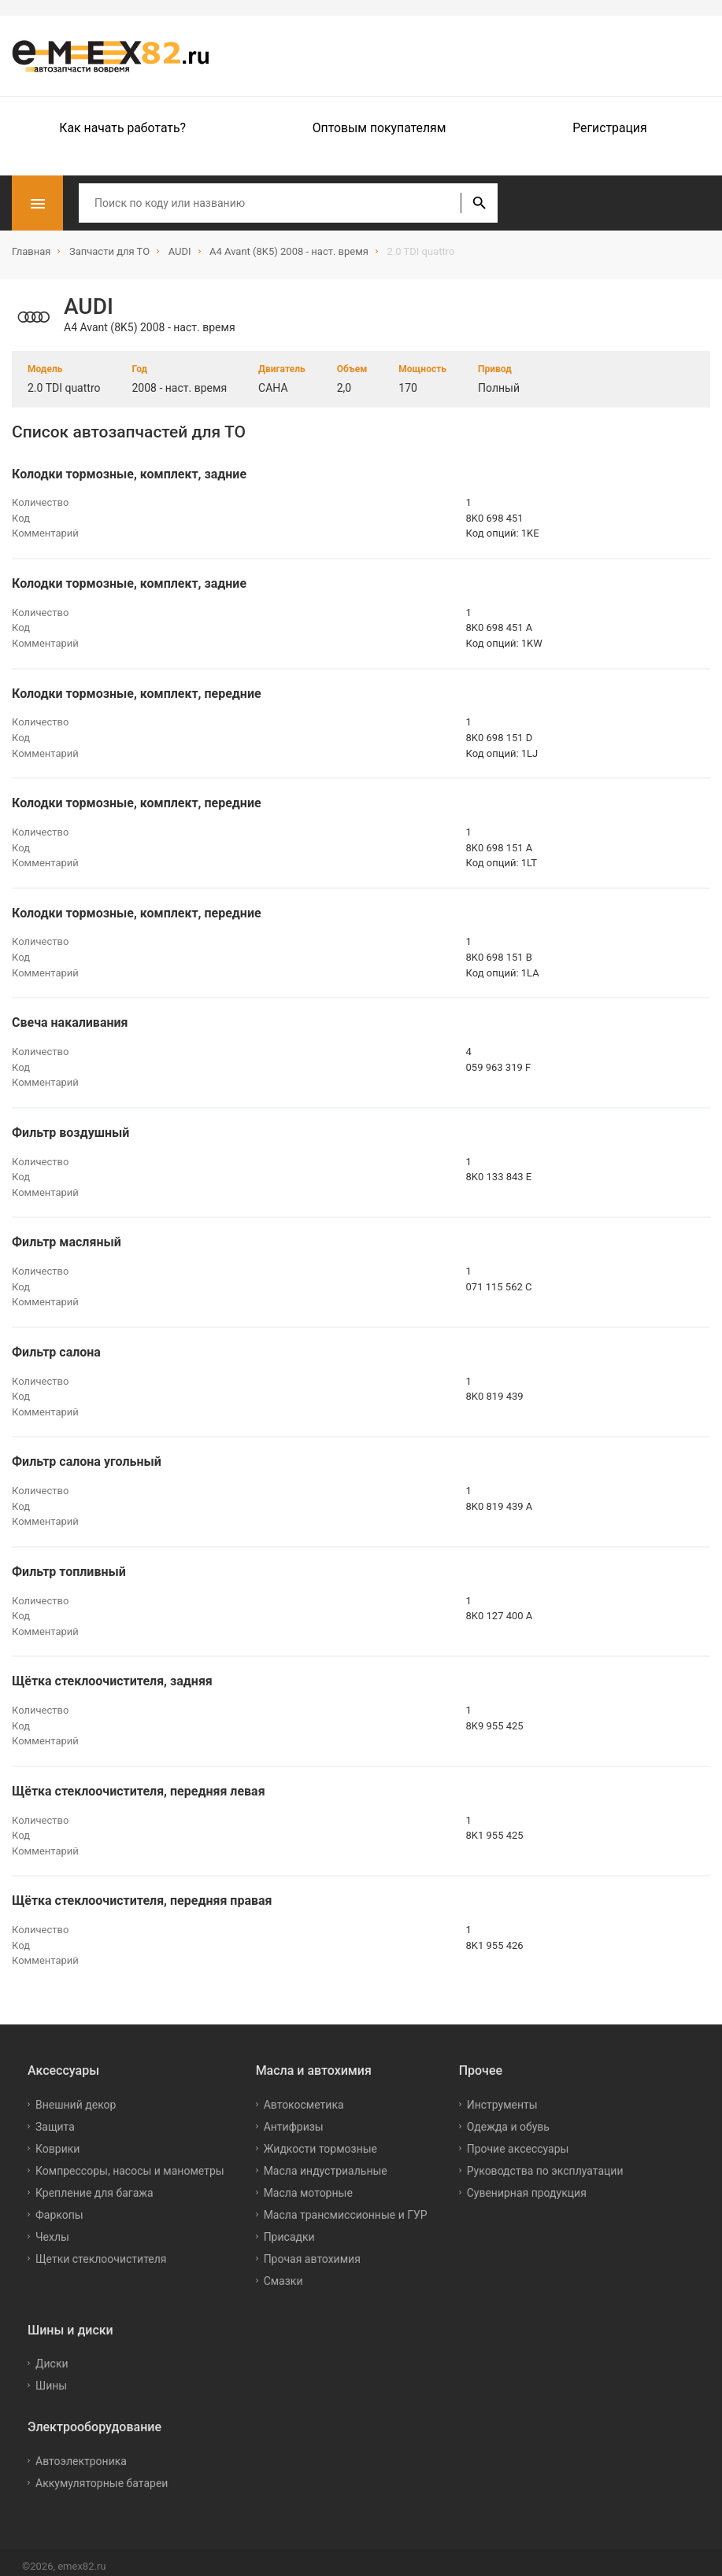 This screenshot has width=722, height=2576. Describe the element at coordinates (545, 2162) in the screenshot. I see `Руководства по эксплуатации` at that location.